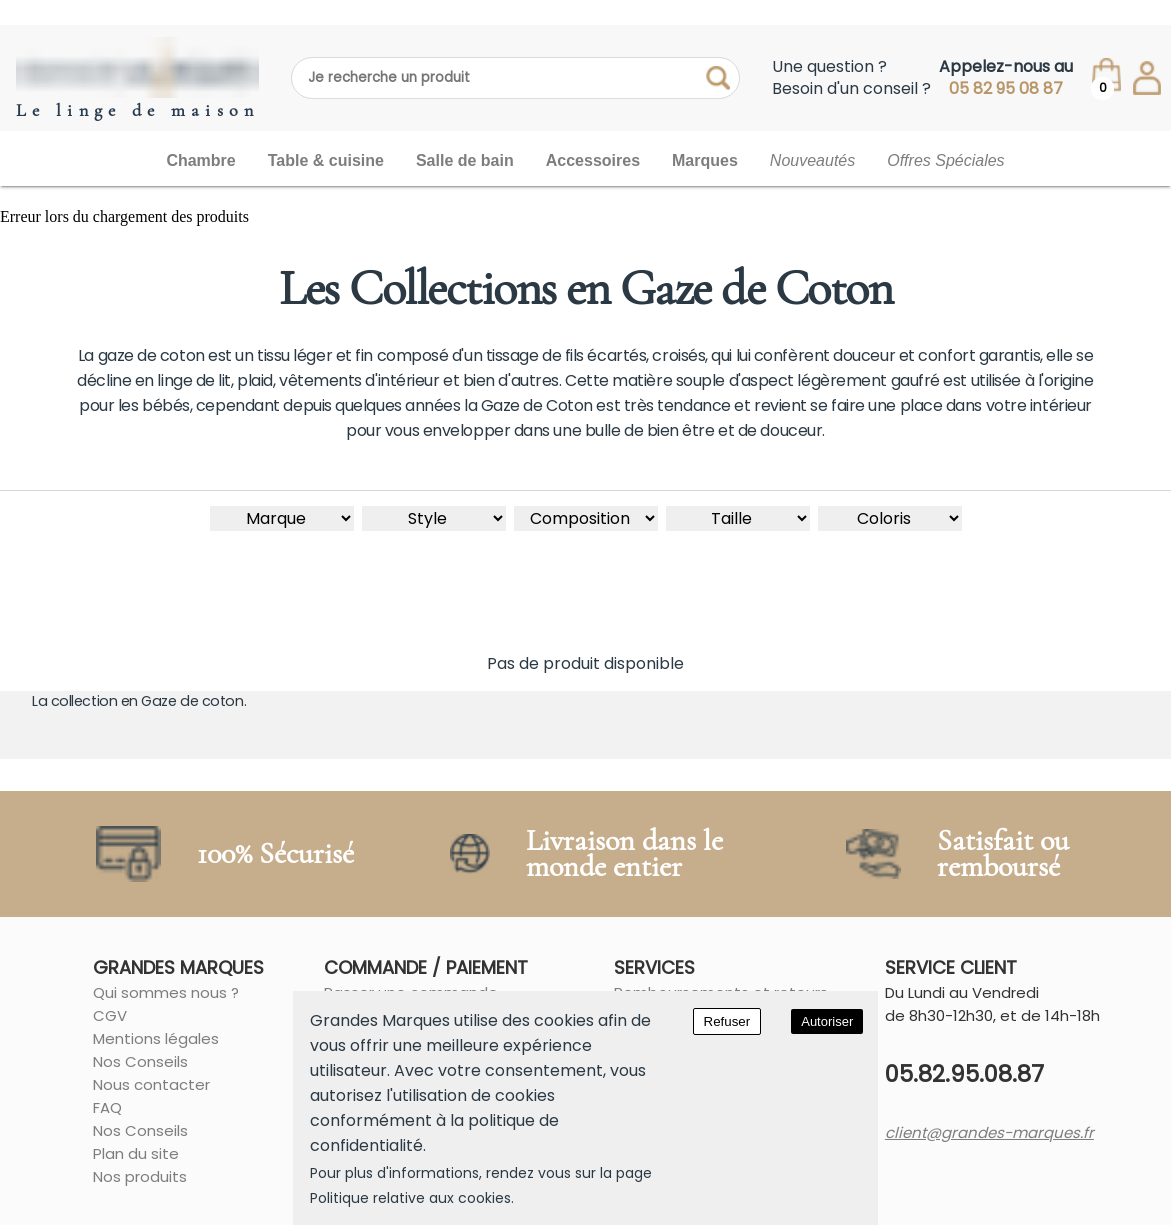  What do you see at coordinates (827, 1021) in the screenshot?
I see `Autoriser [Accept cookies]` at bounding box center [827, 1021].